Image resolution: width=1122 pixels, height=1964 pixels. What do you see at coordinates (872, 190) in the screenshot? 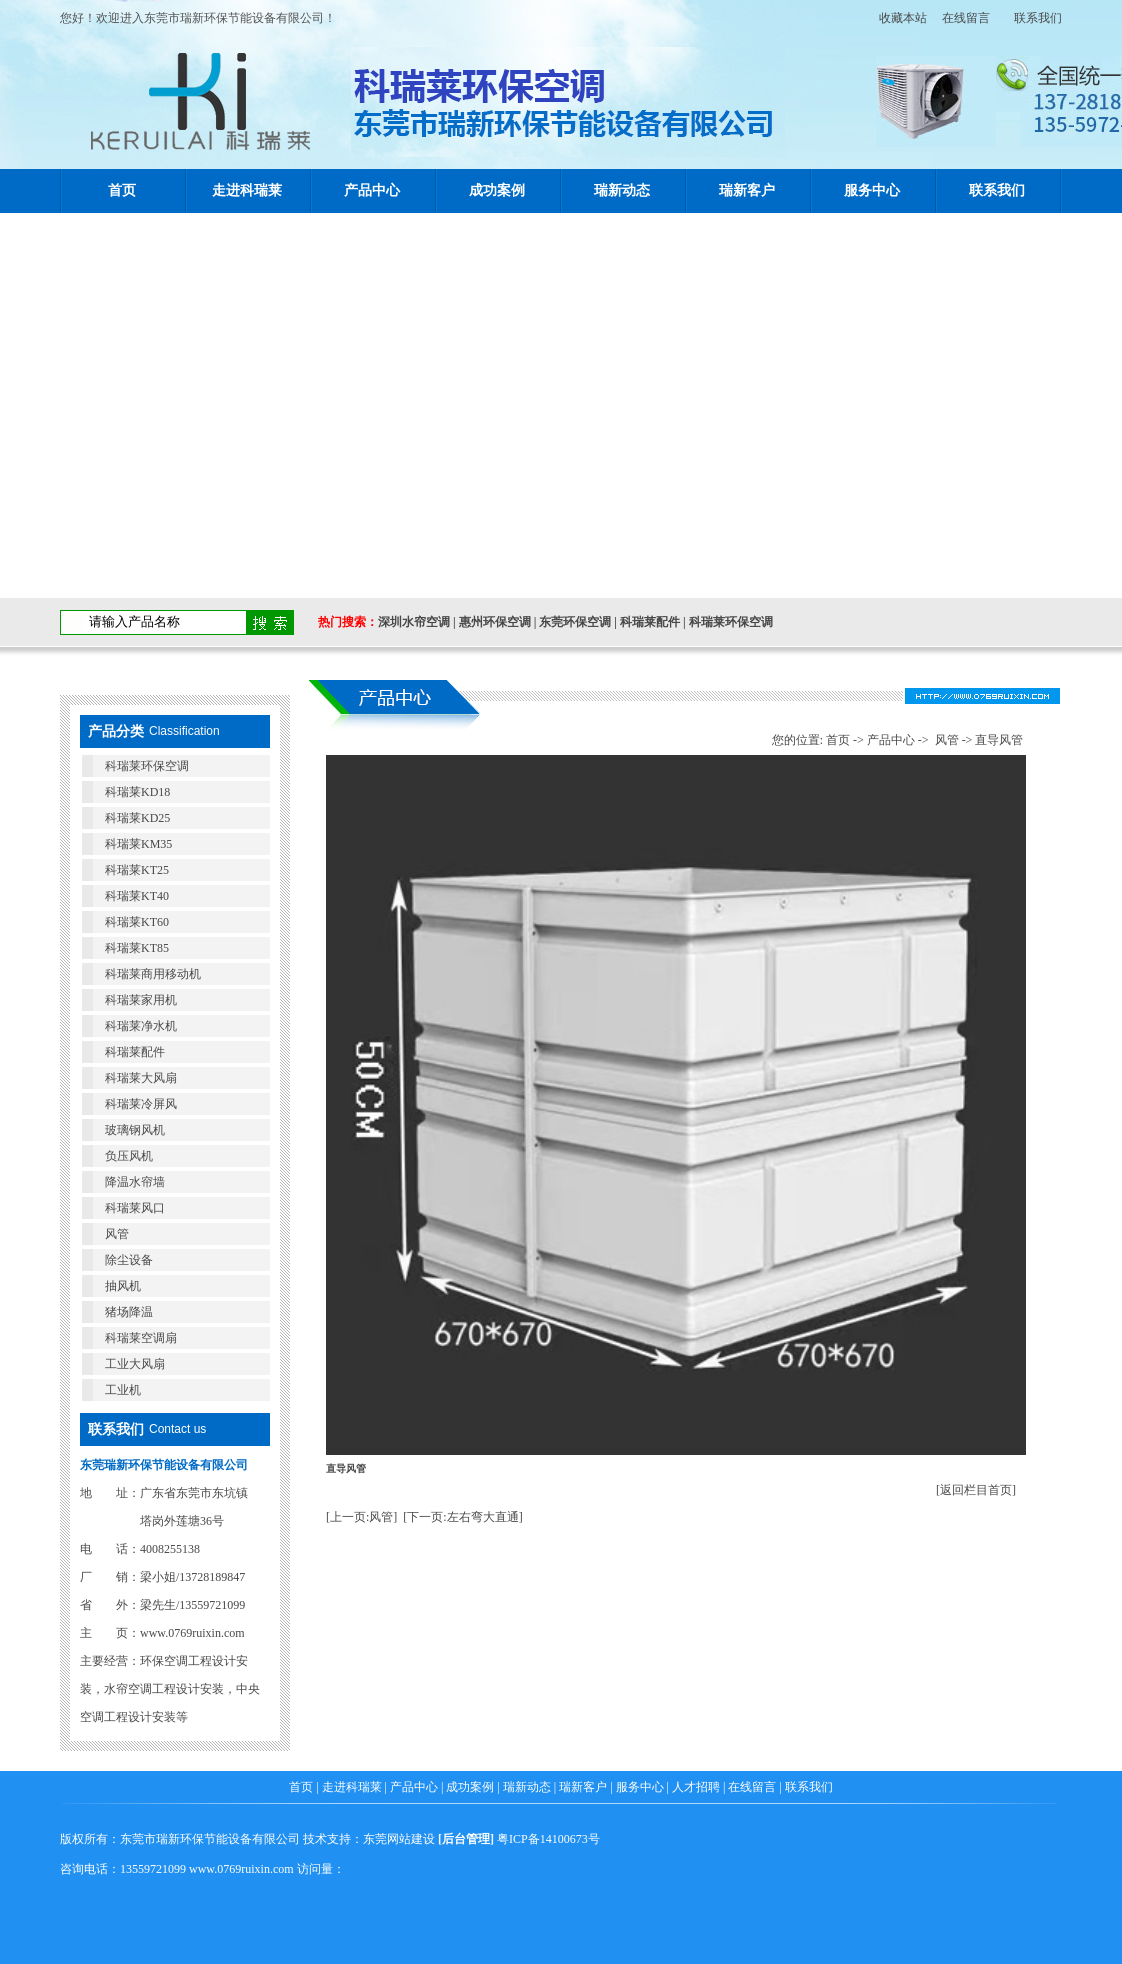
I see `服务中心` at bounding box center [872, 190].